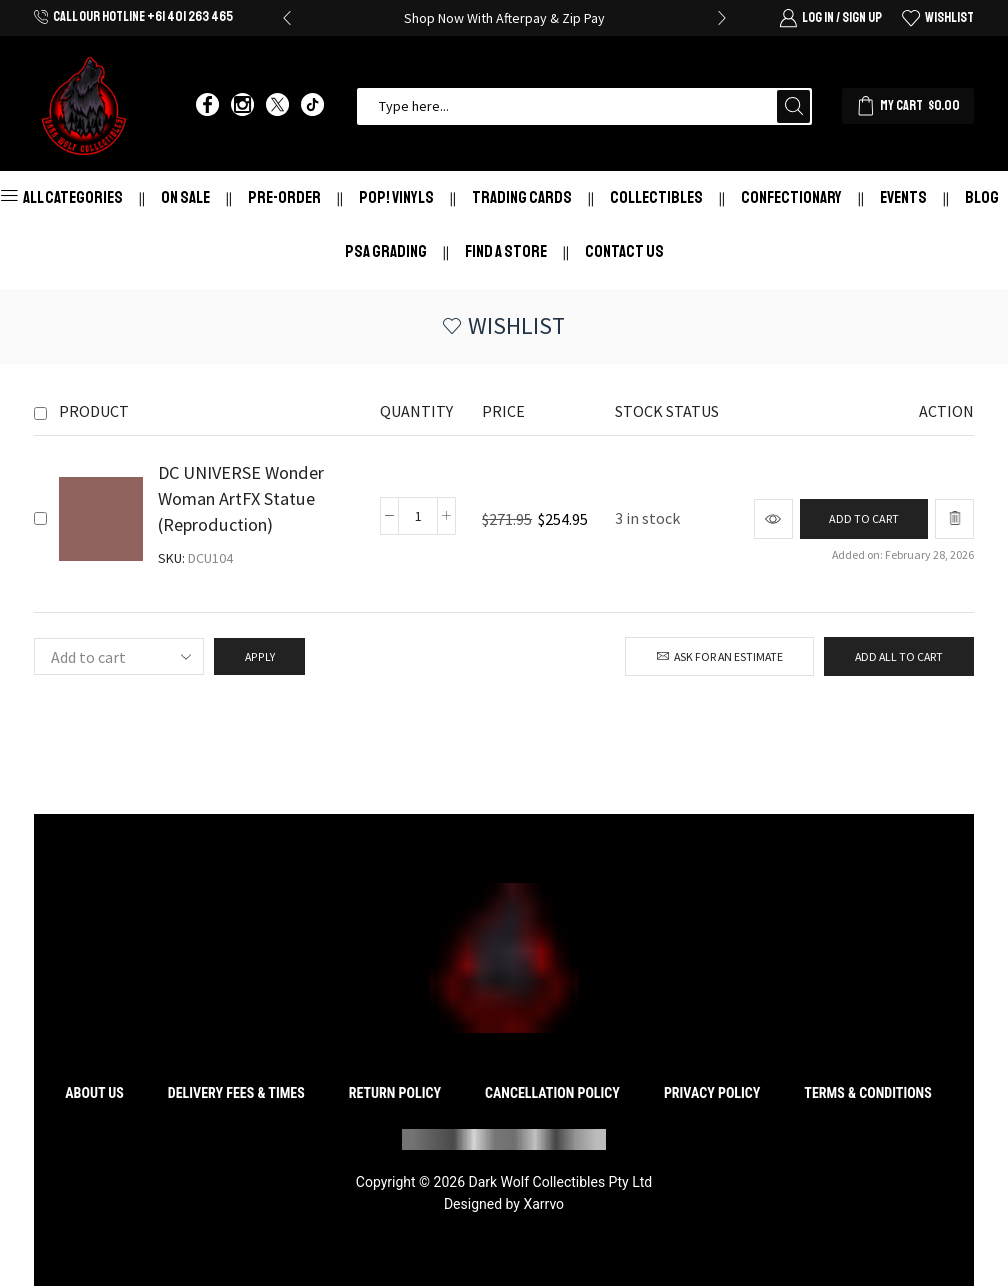  I want to click on [Product quantity], so click(418, 516).